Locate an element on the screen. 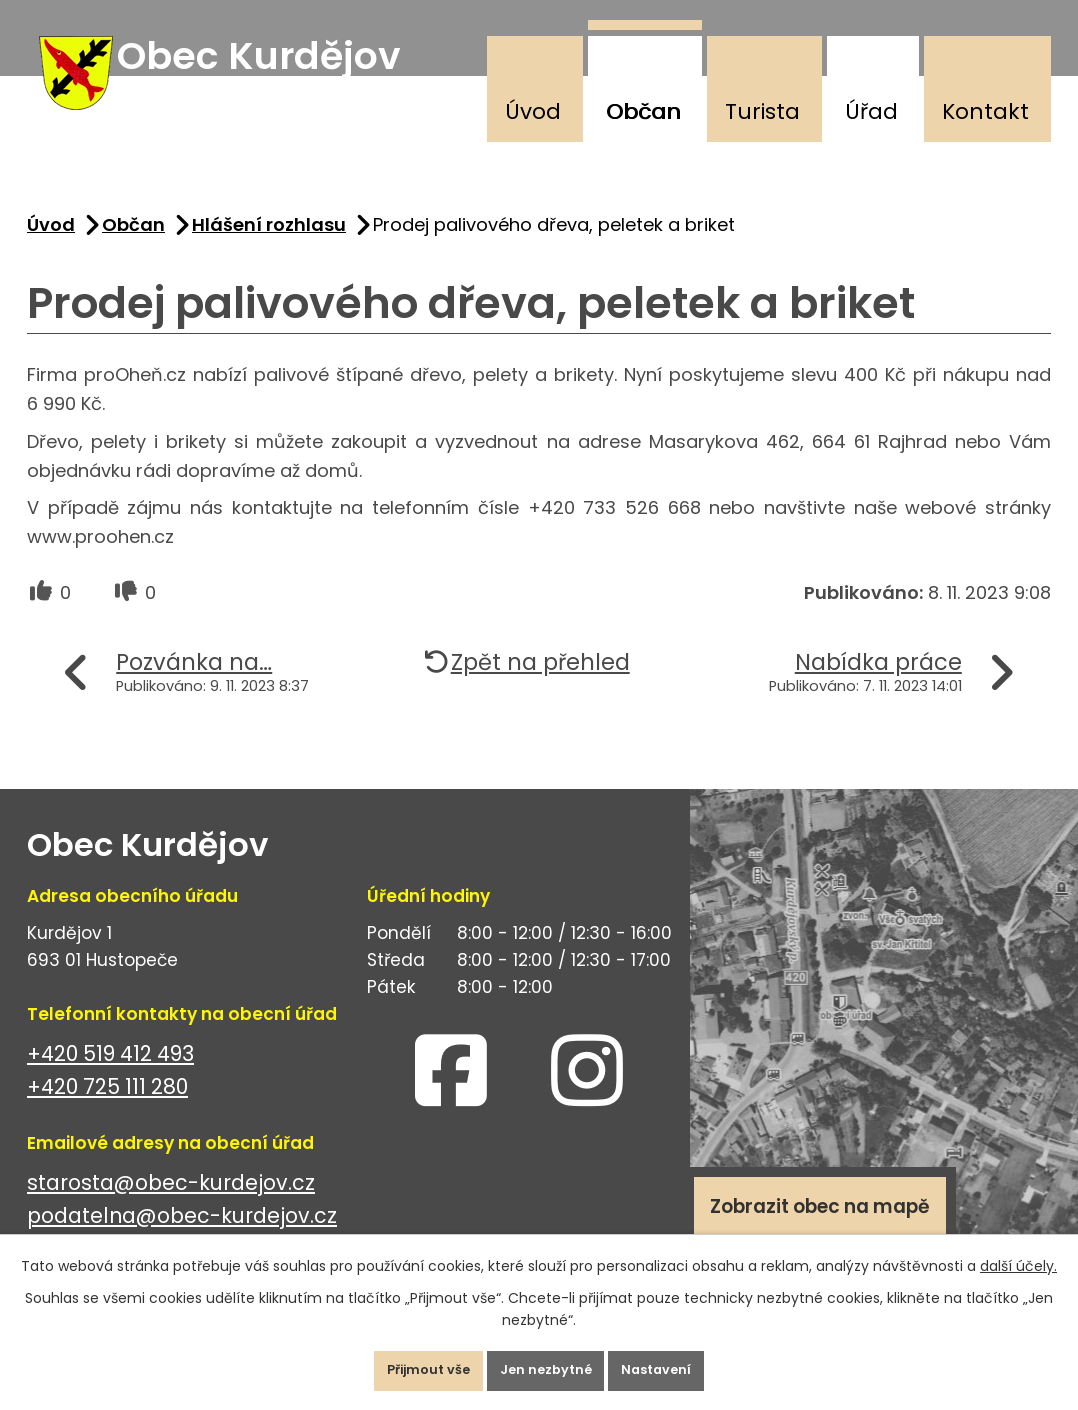 The width and height of the screenshot is (1078, 1410). další účely. is located at coordinates (1018, 1253).